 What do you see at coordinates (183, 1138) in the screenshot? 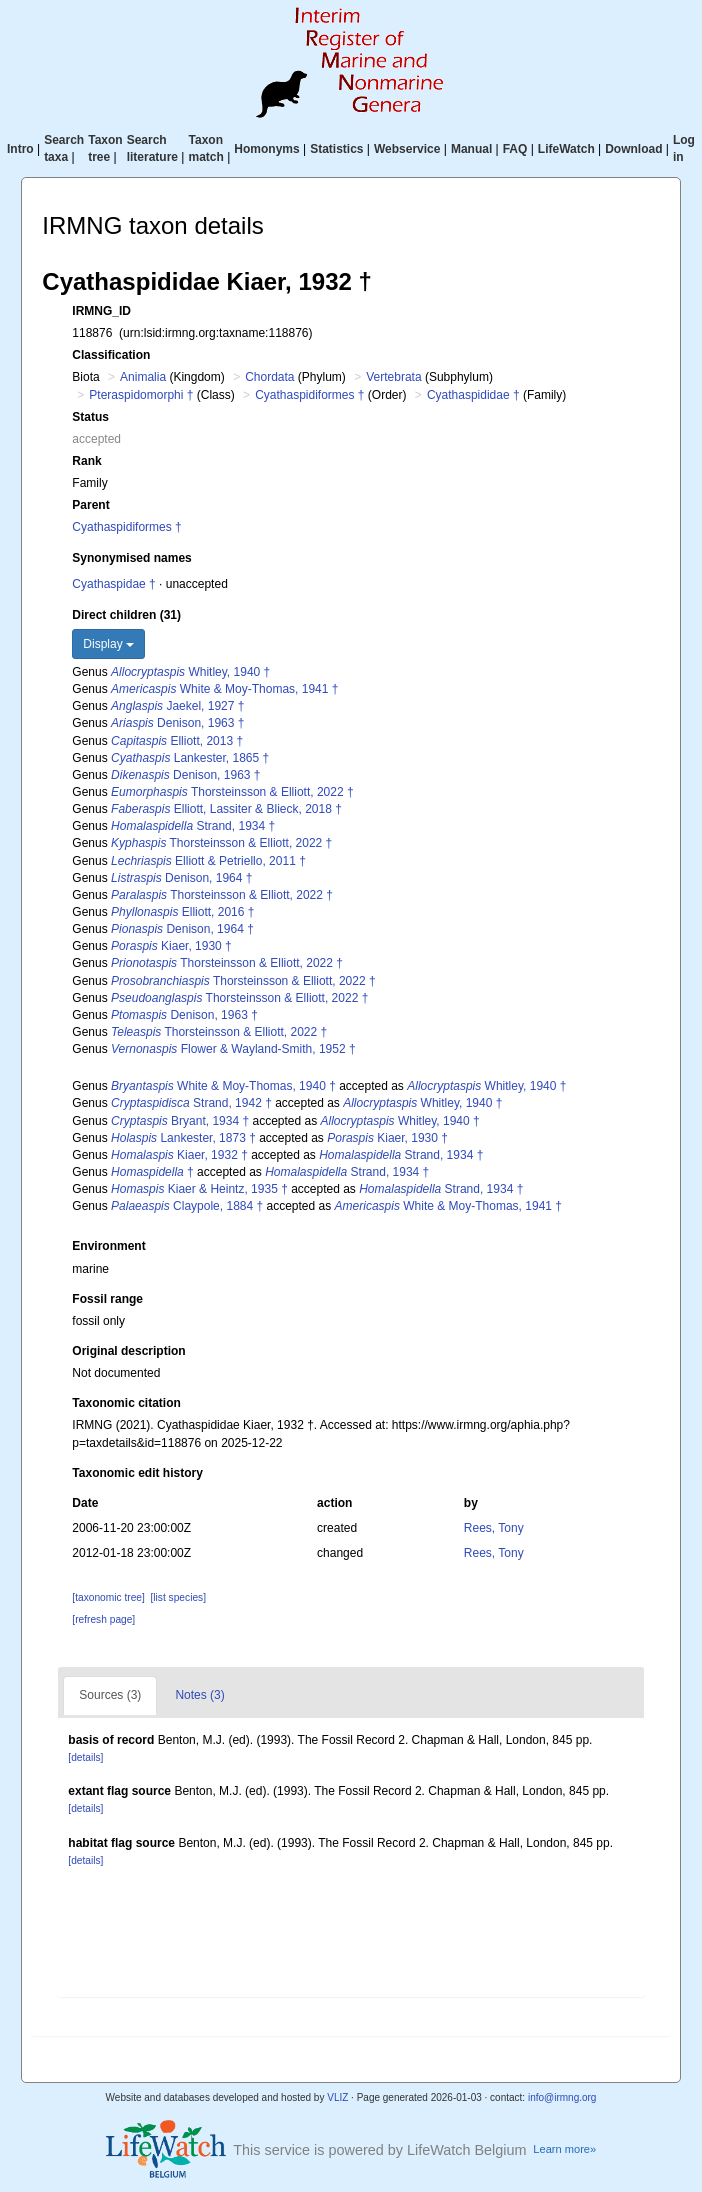
I see `Lankester, 1873 †` at bounding box center [183, 1138].